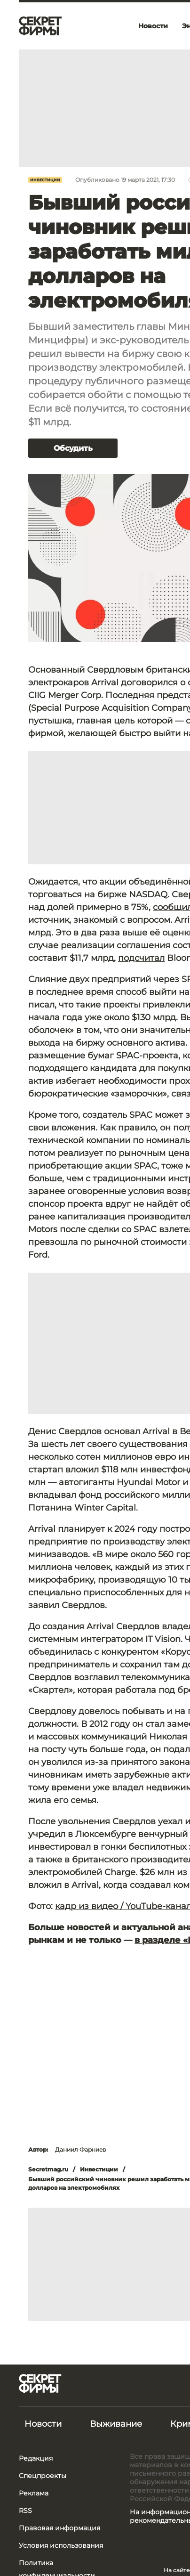  What do you see at coordinates (141, 958) in the screenshot?
I see `подсчитал` at bounding box center [141, 958].